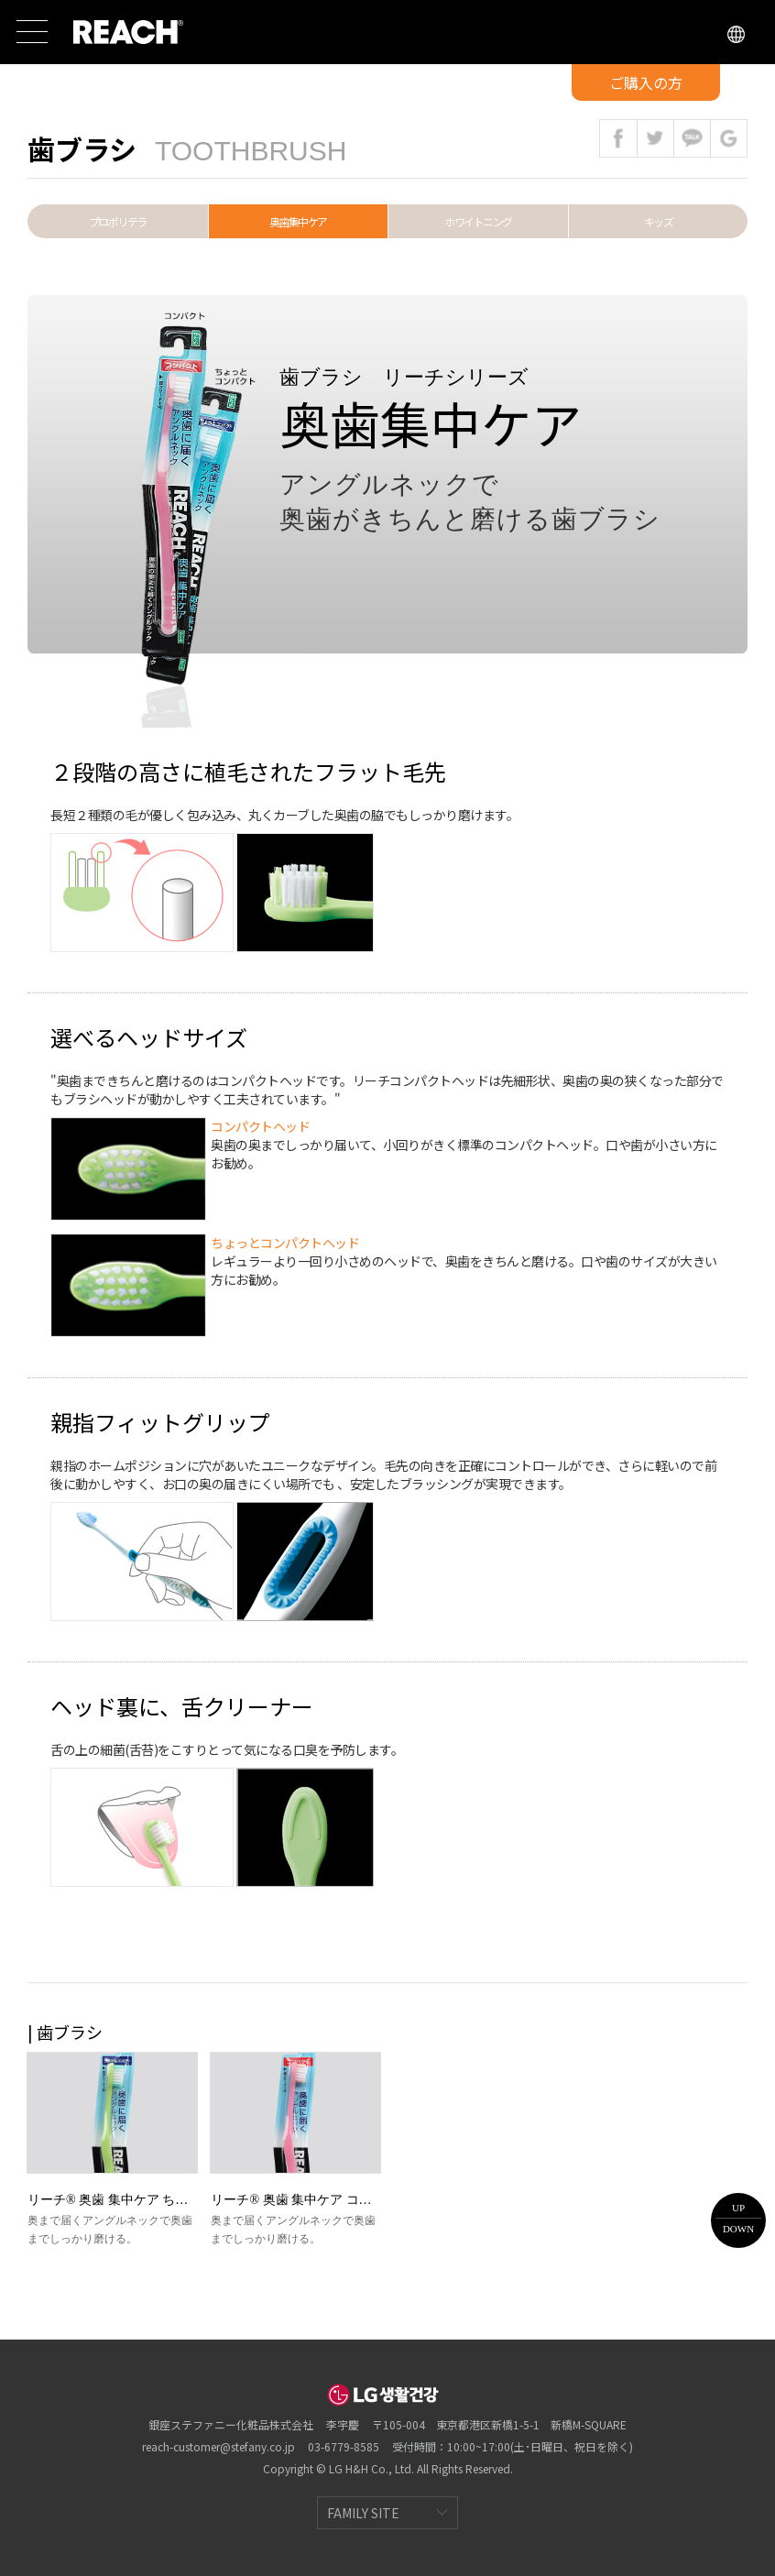 The width and height of the screenshot is (775, 2576). What do you see at coordinates (478, 221) in the screenshot?
I see `ホワイトニング` at bounding box center [478, 221].